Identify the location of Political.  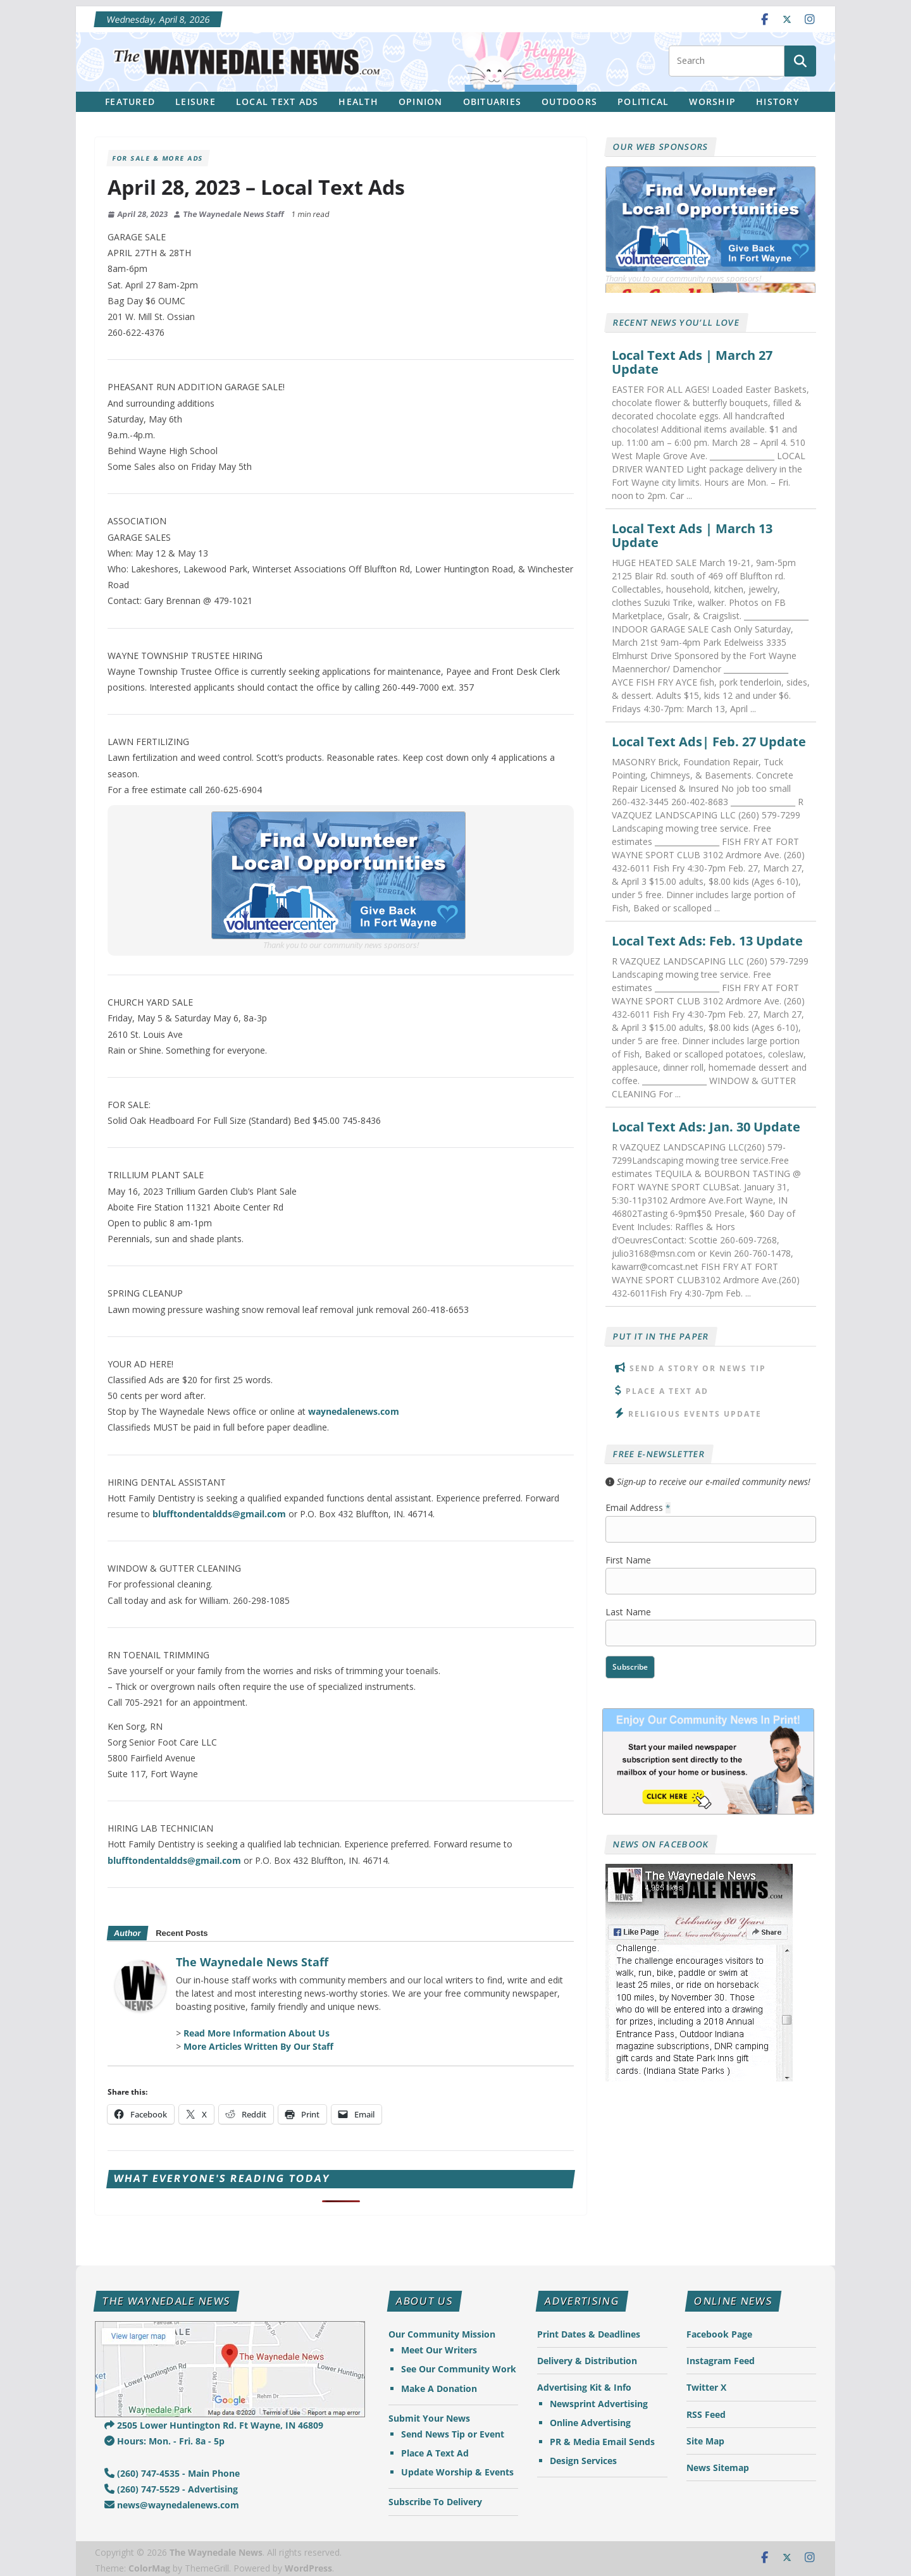
(643, 102).